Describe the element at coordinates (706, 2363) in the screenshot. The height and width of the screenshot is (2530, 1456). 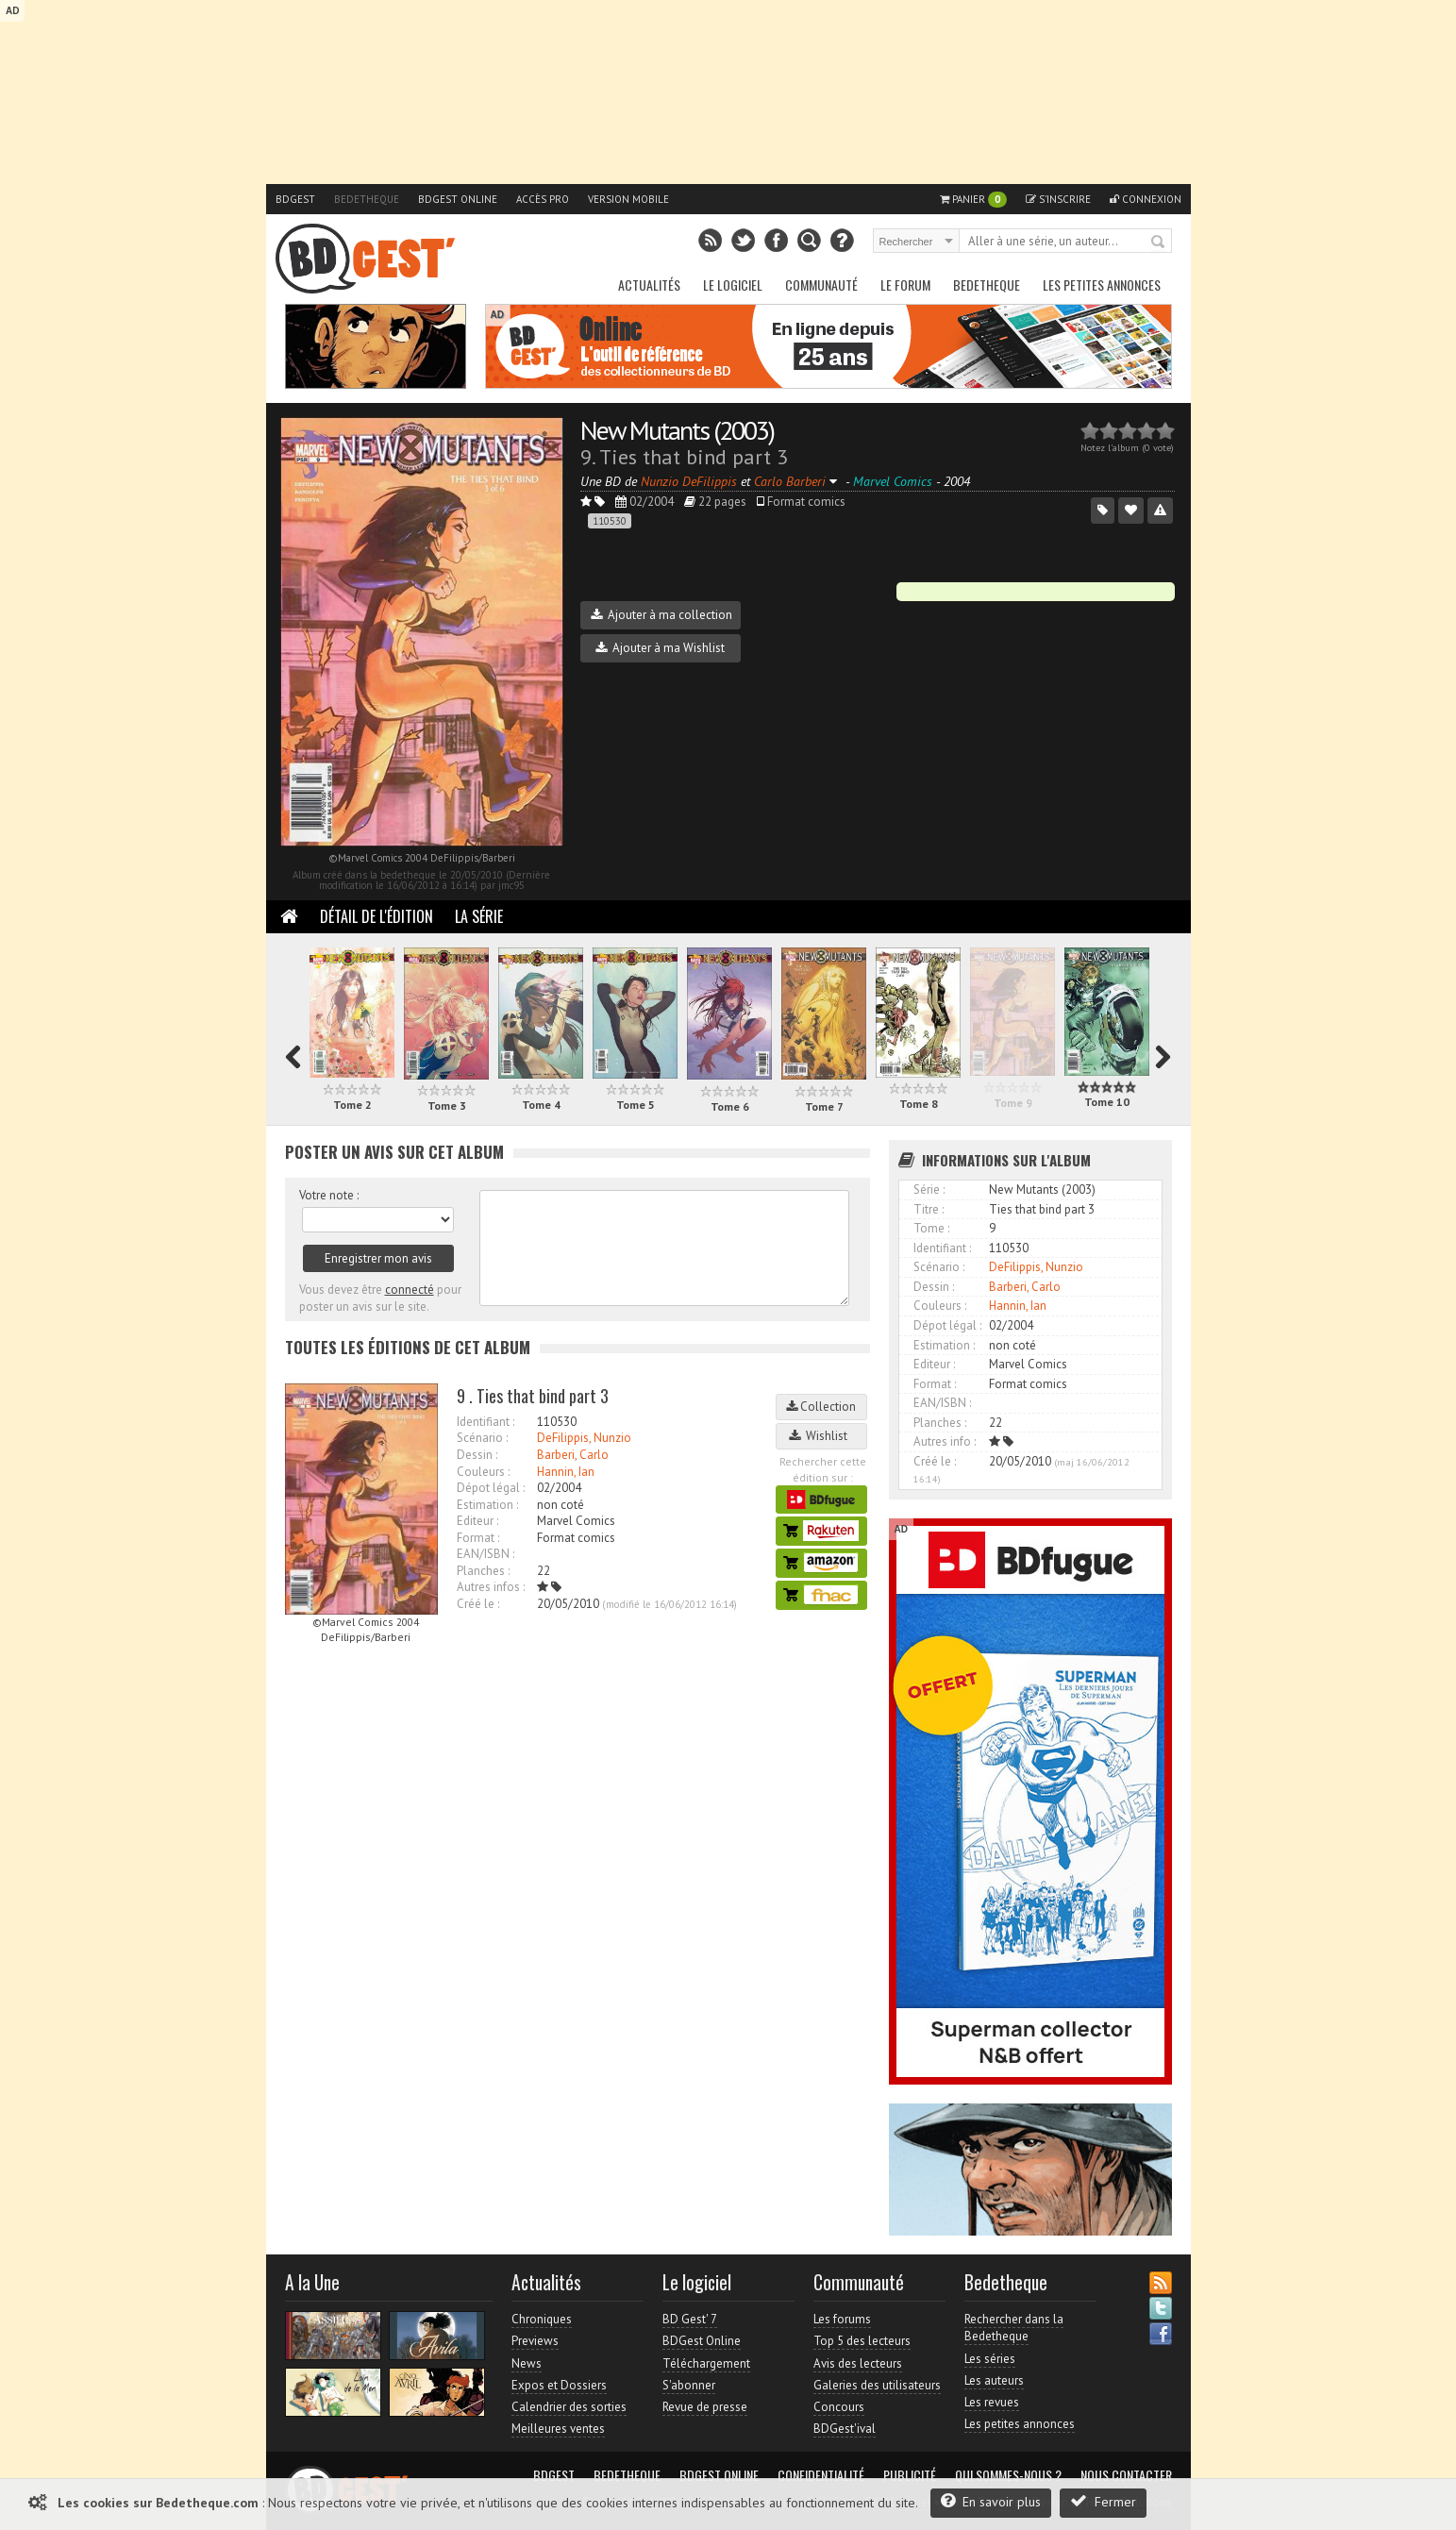
I see `Téléchargement` at that location.